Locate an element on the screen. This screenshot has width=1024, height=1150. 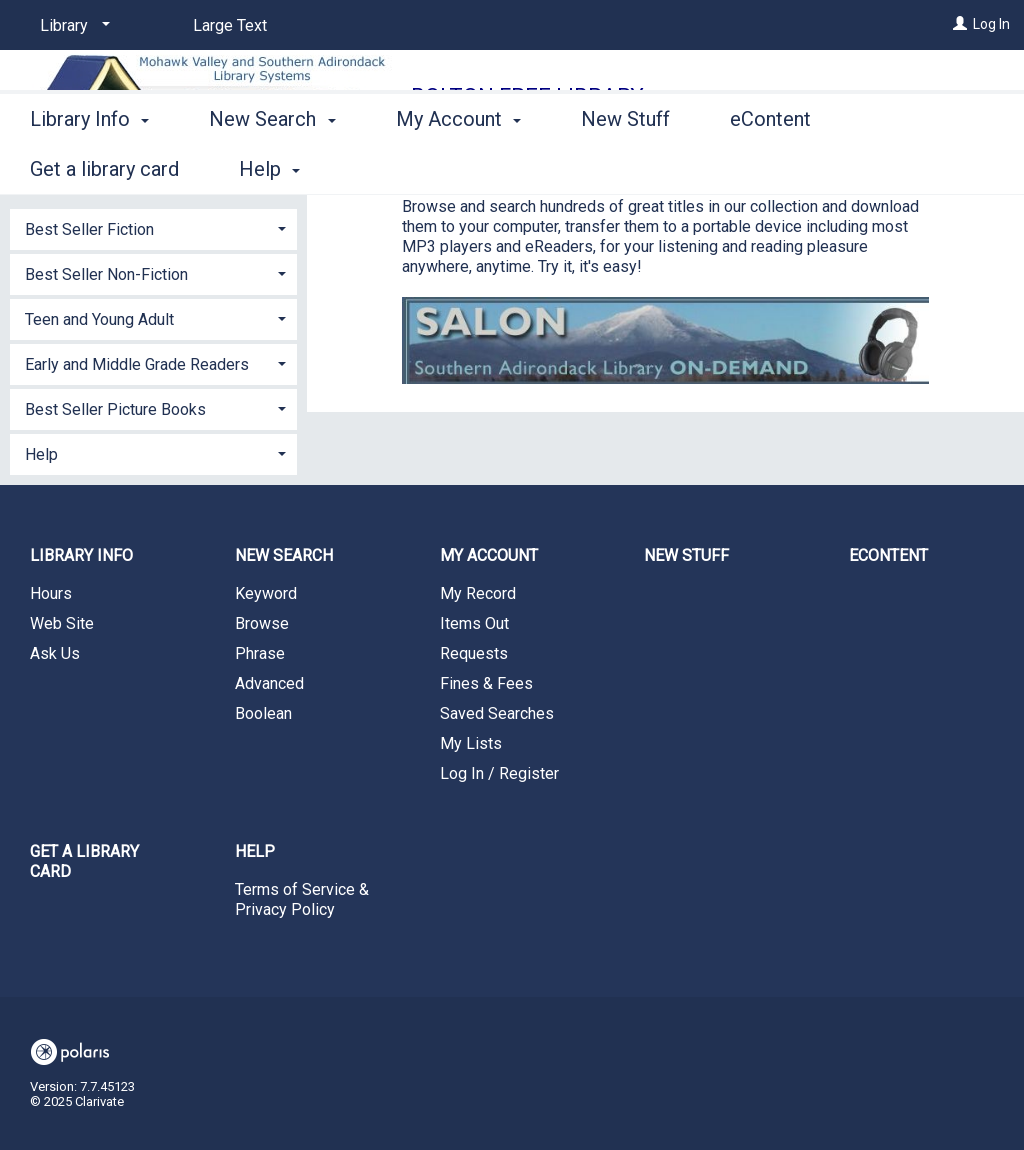
My Lists is located at coordinates (471, 743).